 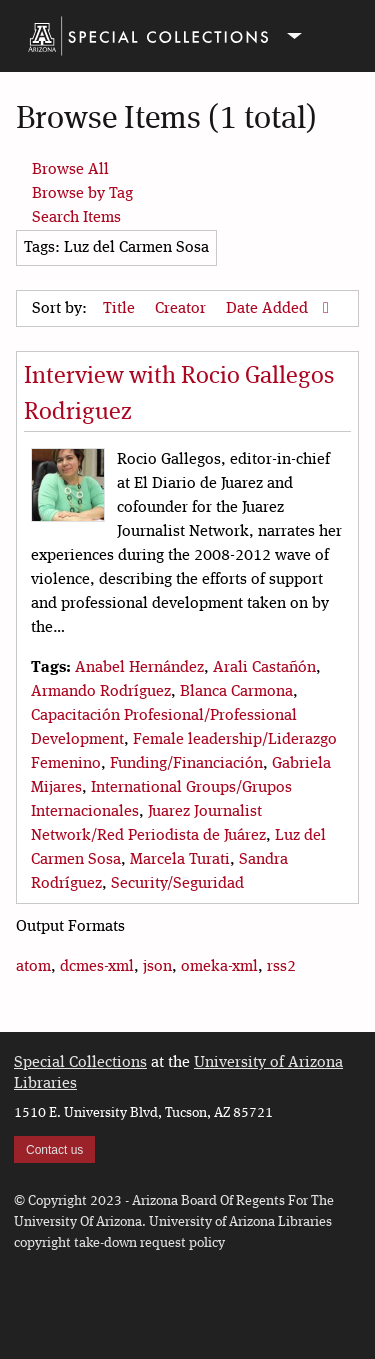 What do you see at coordinates (236, 692) in the screenshot?
I see `Blanca Carmona` at bounding box center [236, 692].